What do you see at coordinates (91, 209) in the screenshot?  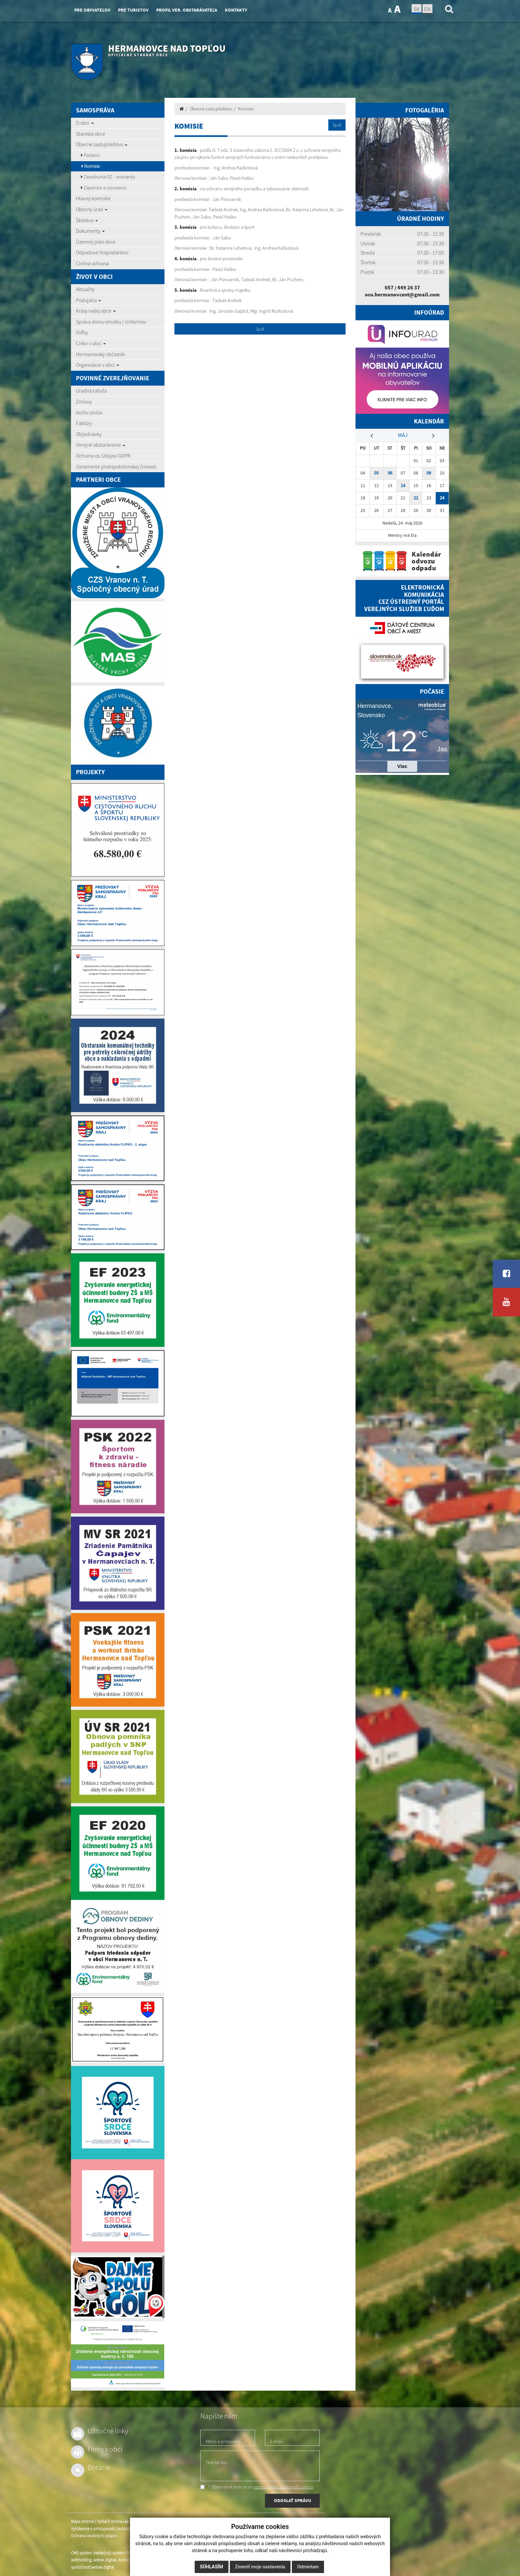 I see `Obecný úrad` at bounding box center [91, 209].